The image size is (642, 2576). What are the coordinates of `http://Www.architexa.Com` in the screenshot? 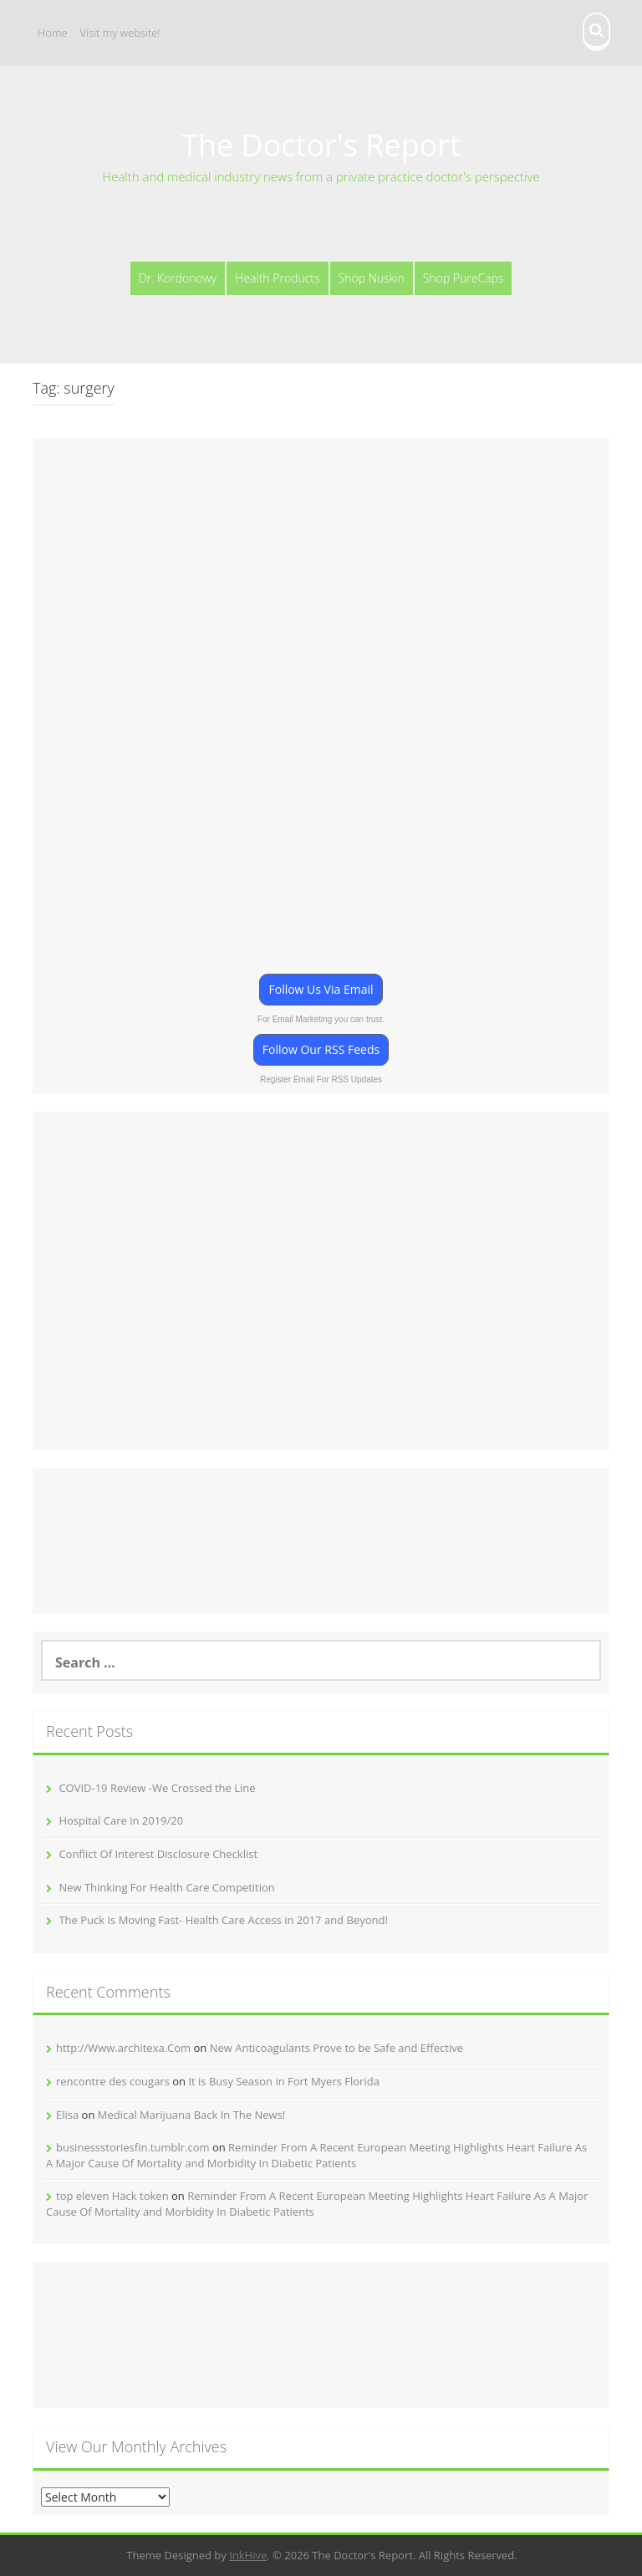 It's located at (123, 2047).